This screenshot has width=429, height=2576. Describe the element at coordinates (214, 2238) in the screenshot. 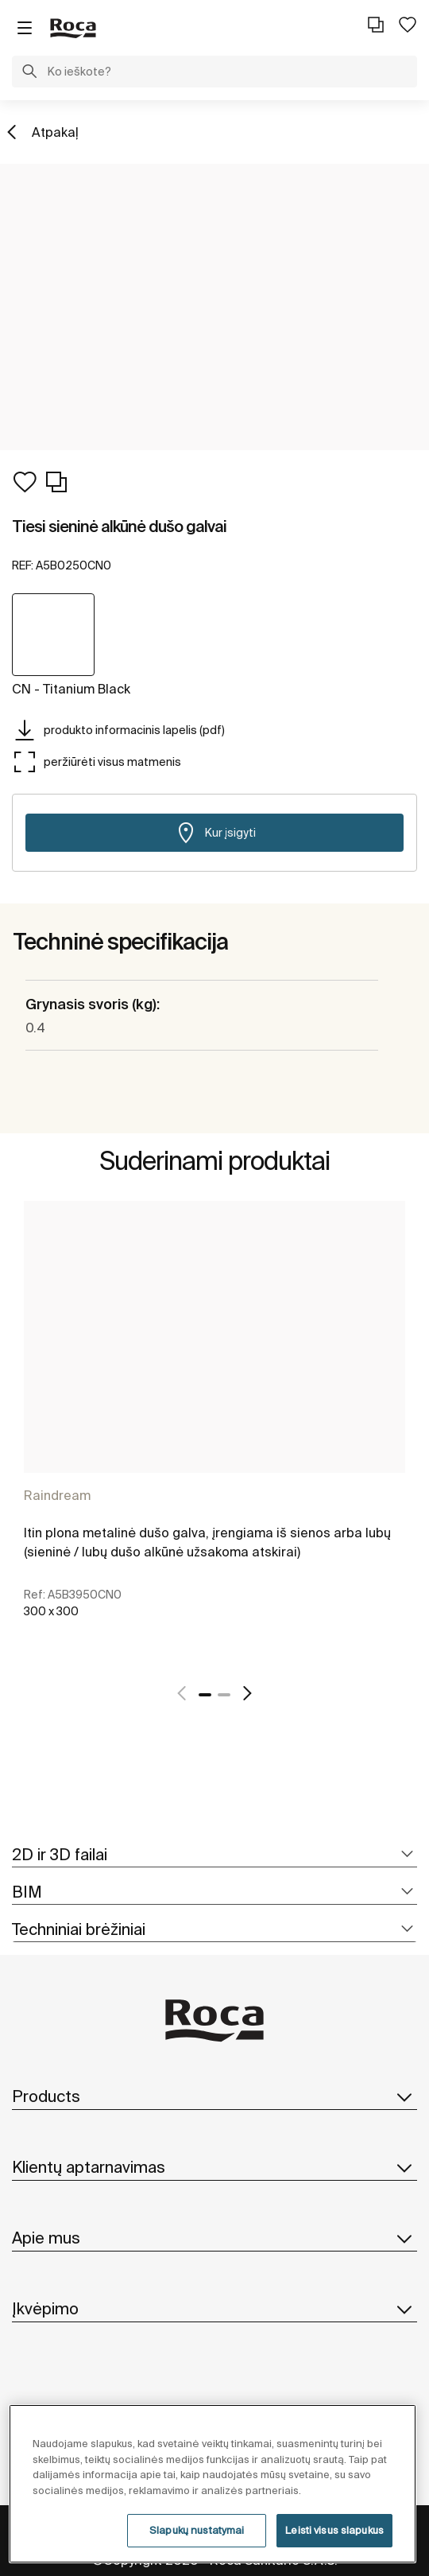

I see `Apie mus` at that location.